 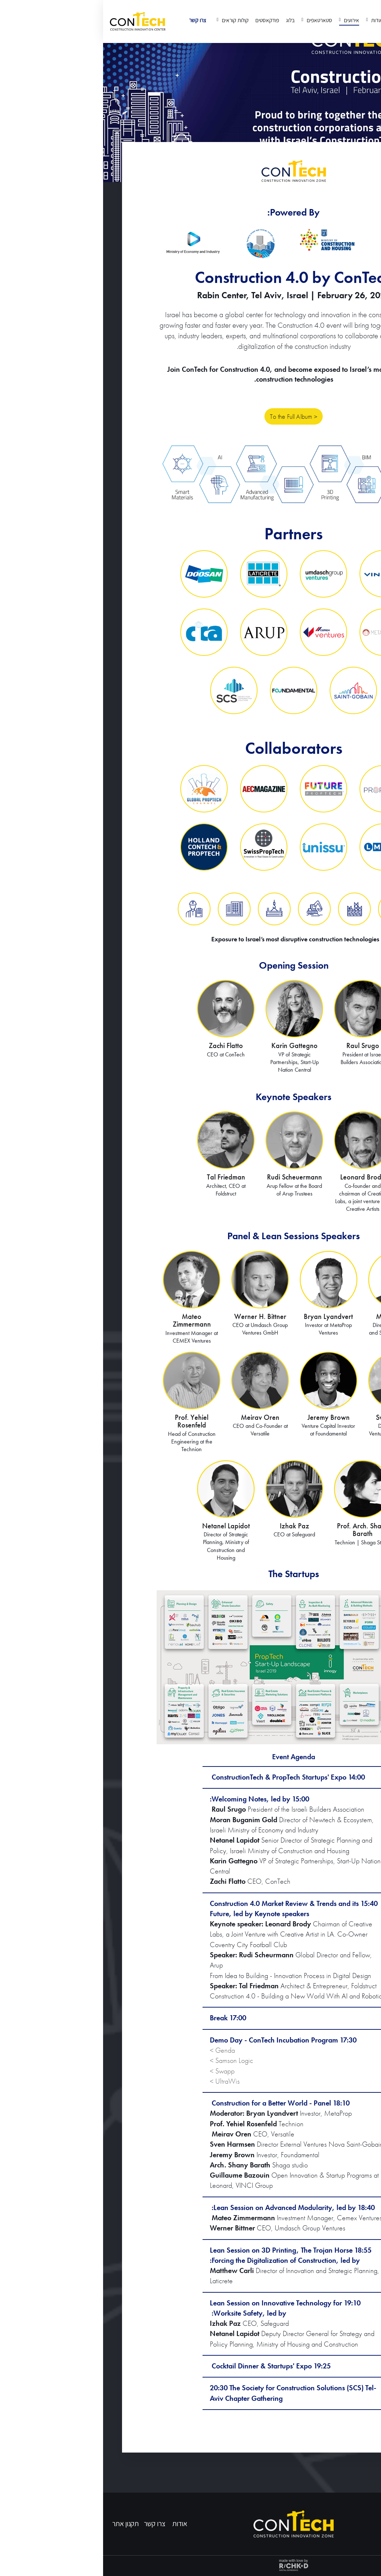 I want to click on Prof. Arch. Shany Barath, so click(x=260, y=1530).